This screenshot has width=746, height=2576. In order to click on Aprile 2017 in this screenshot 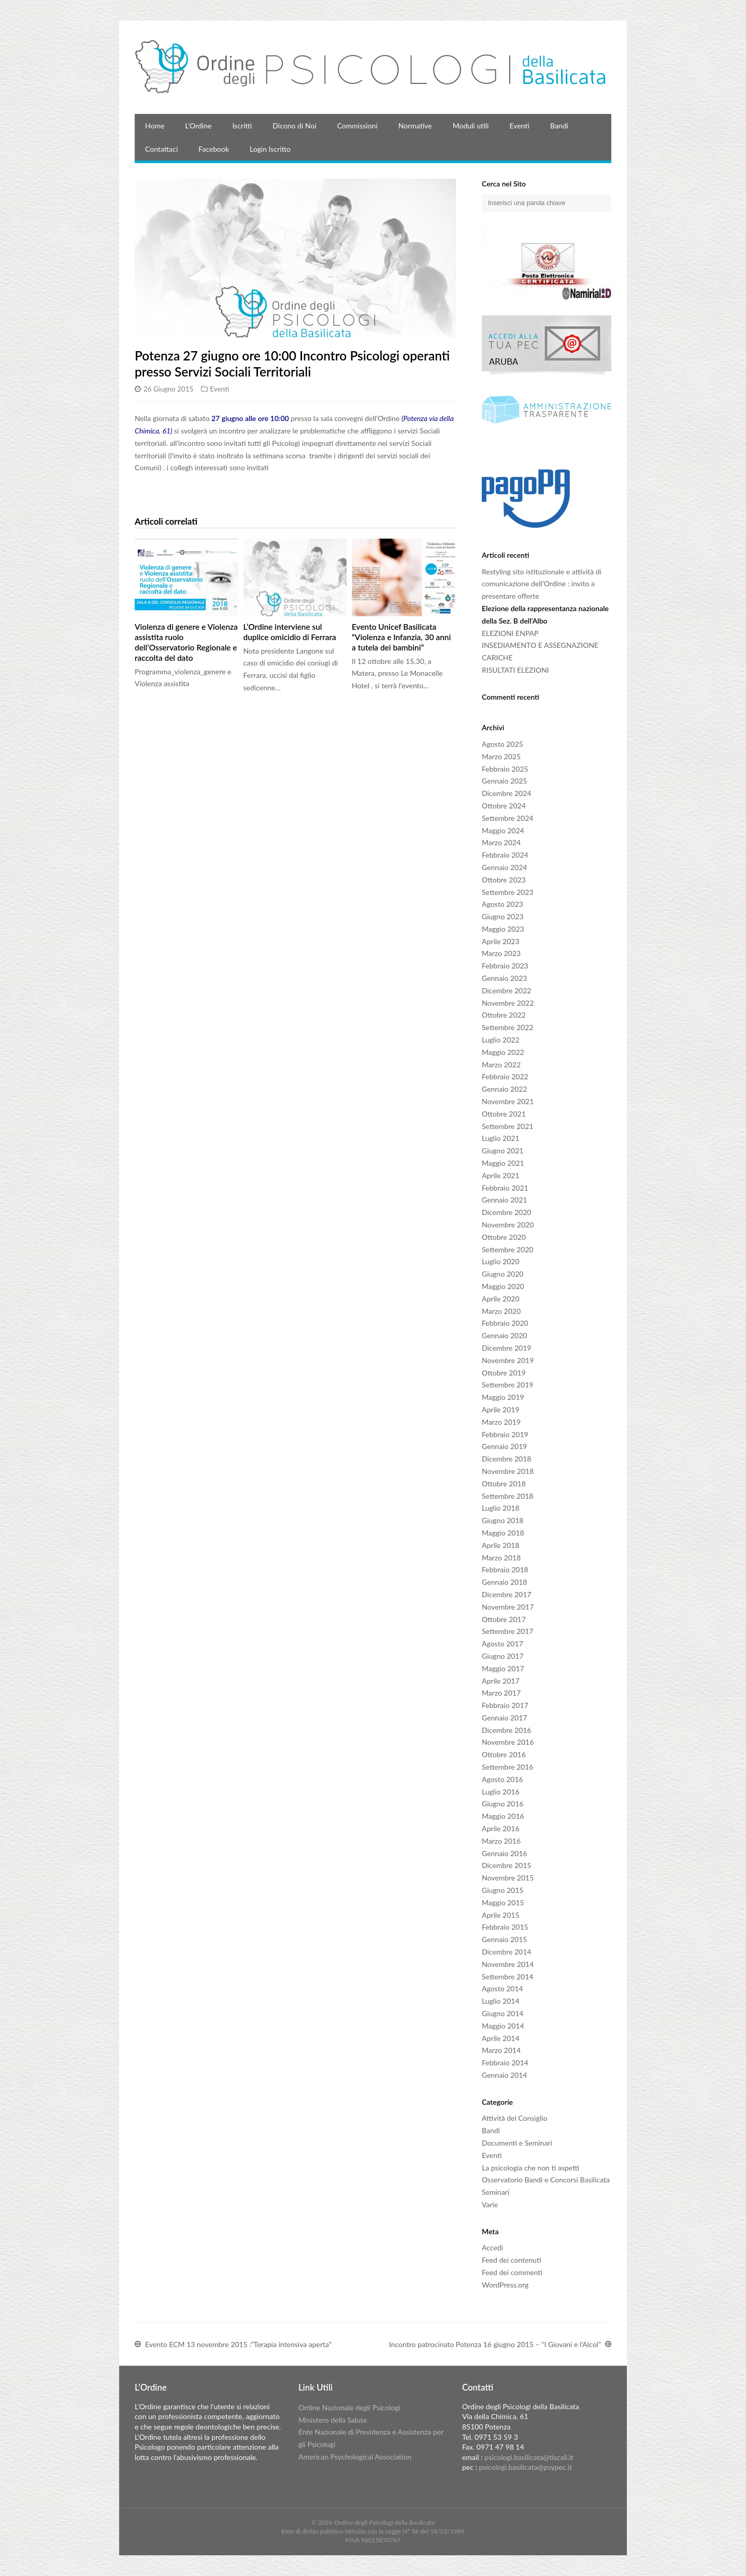, I will do `click(501, 1680)`.